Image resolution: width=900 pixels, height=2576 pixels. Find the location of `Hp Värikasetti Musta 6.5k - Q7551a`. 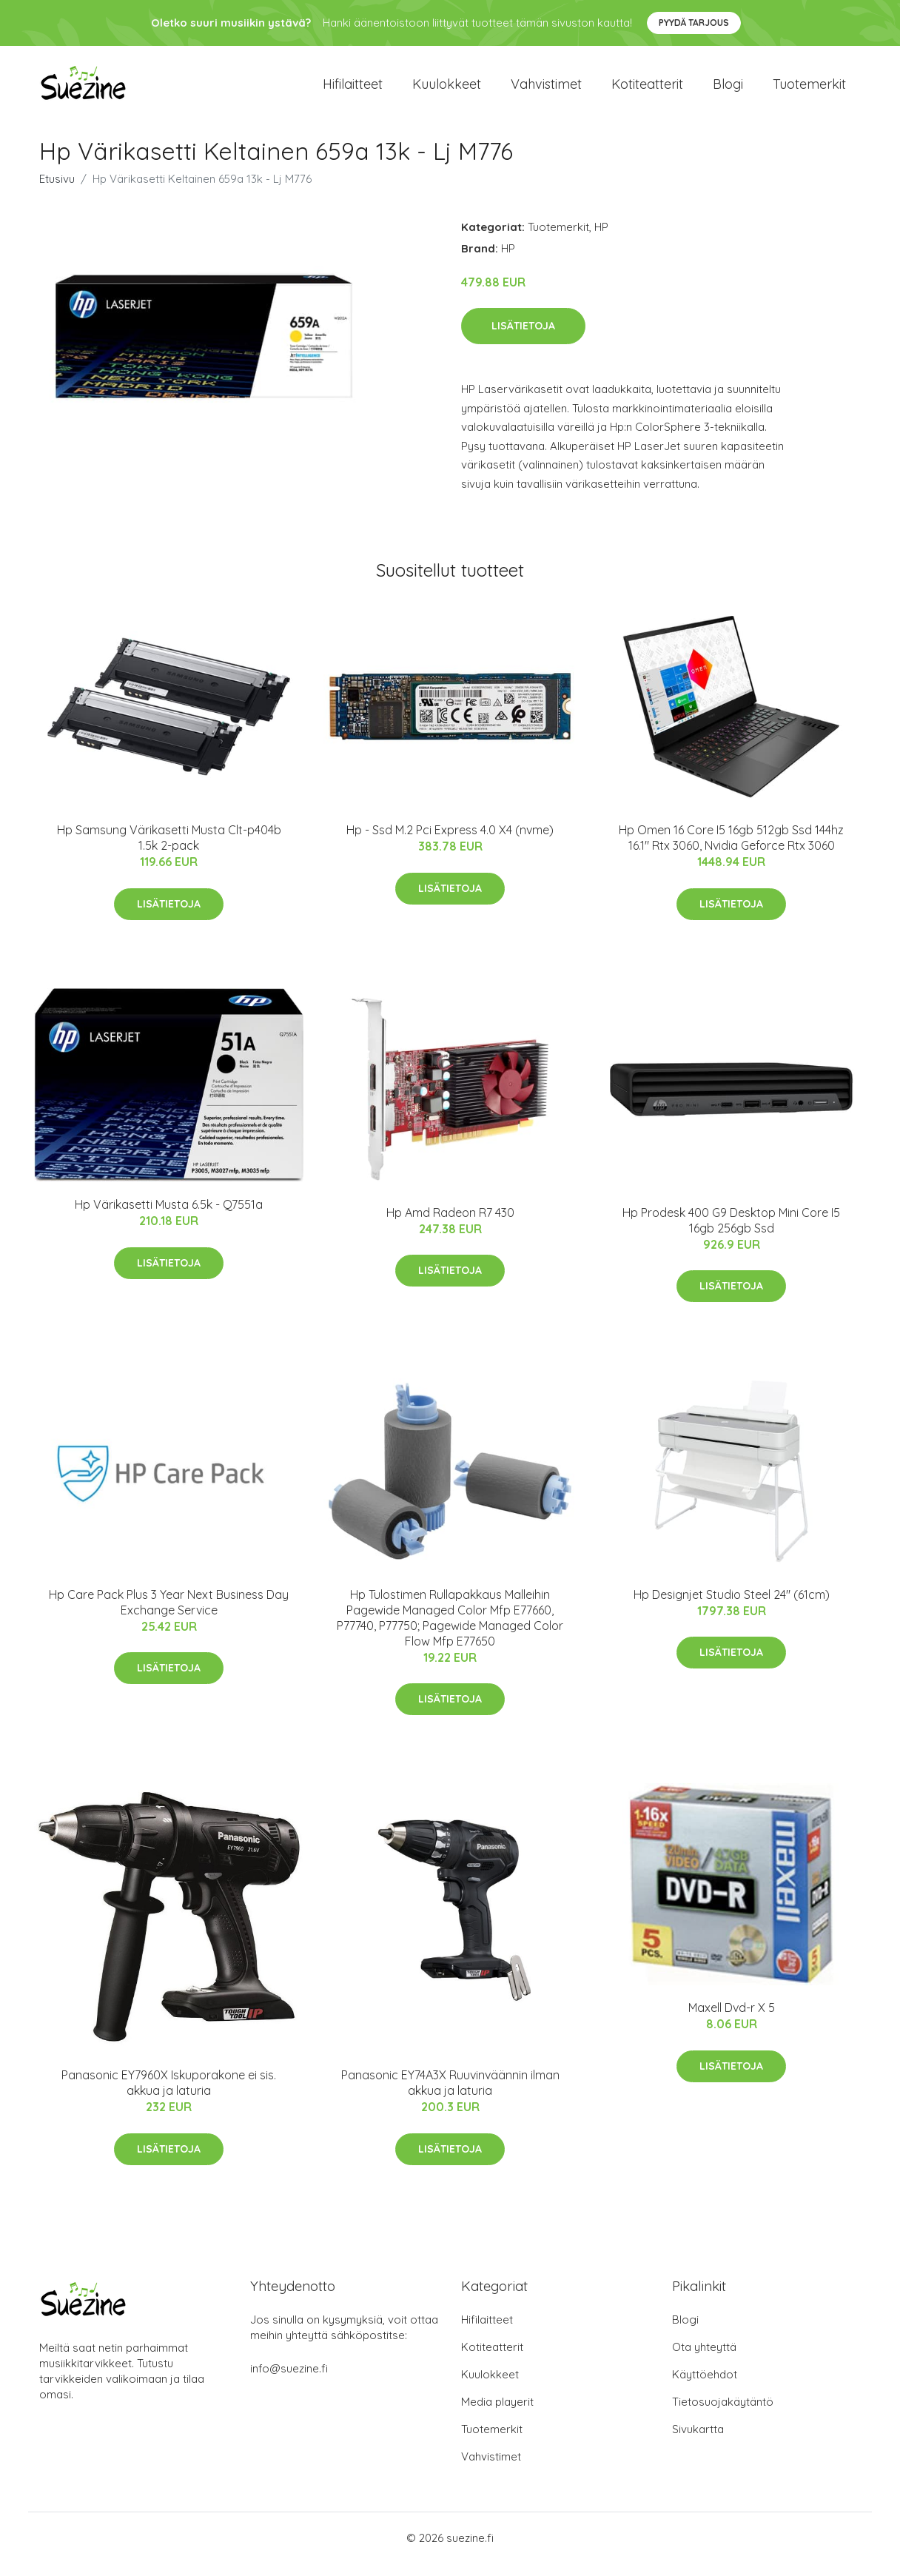

Hp Värikasetti Musta 6.5k - Q7551a is located at coordinates (169, 1217).